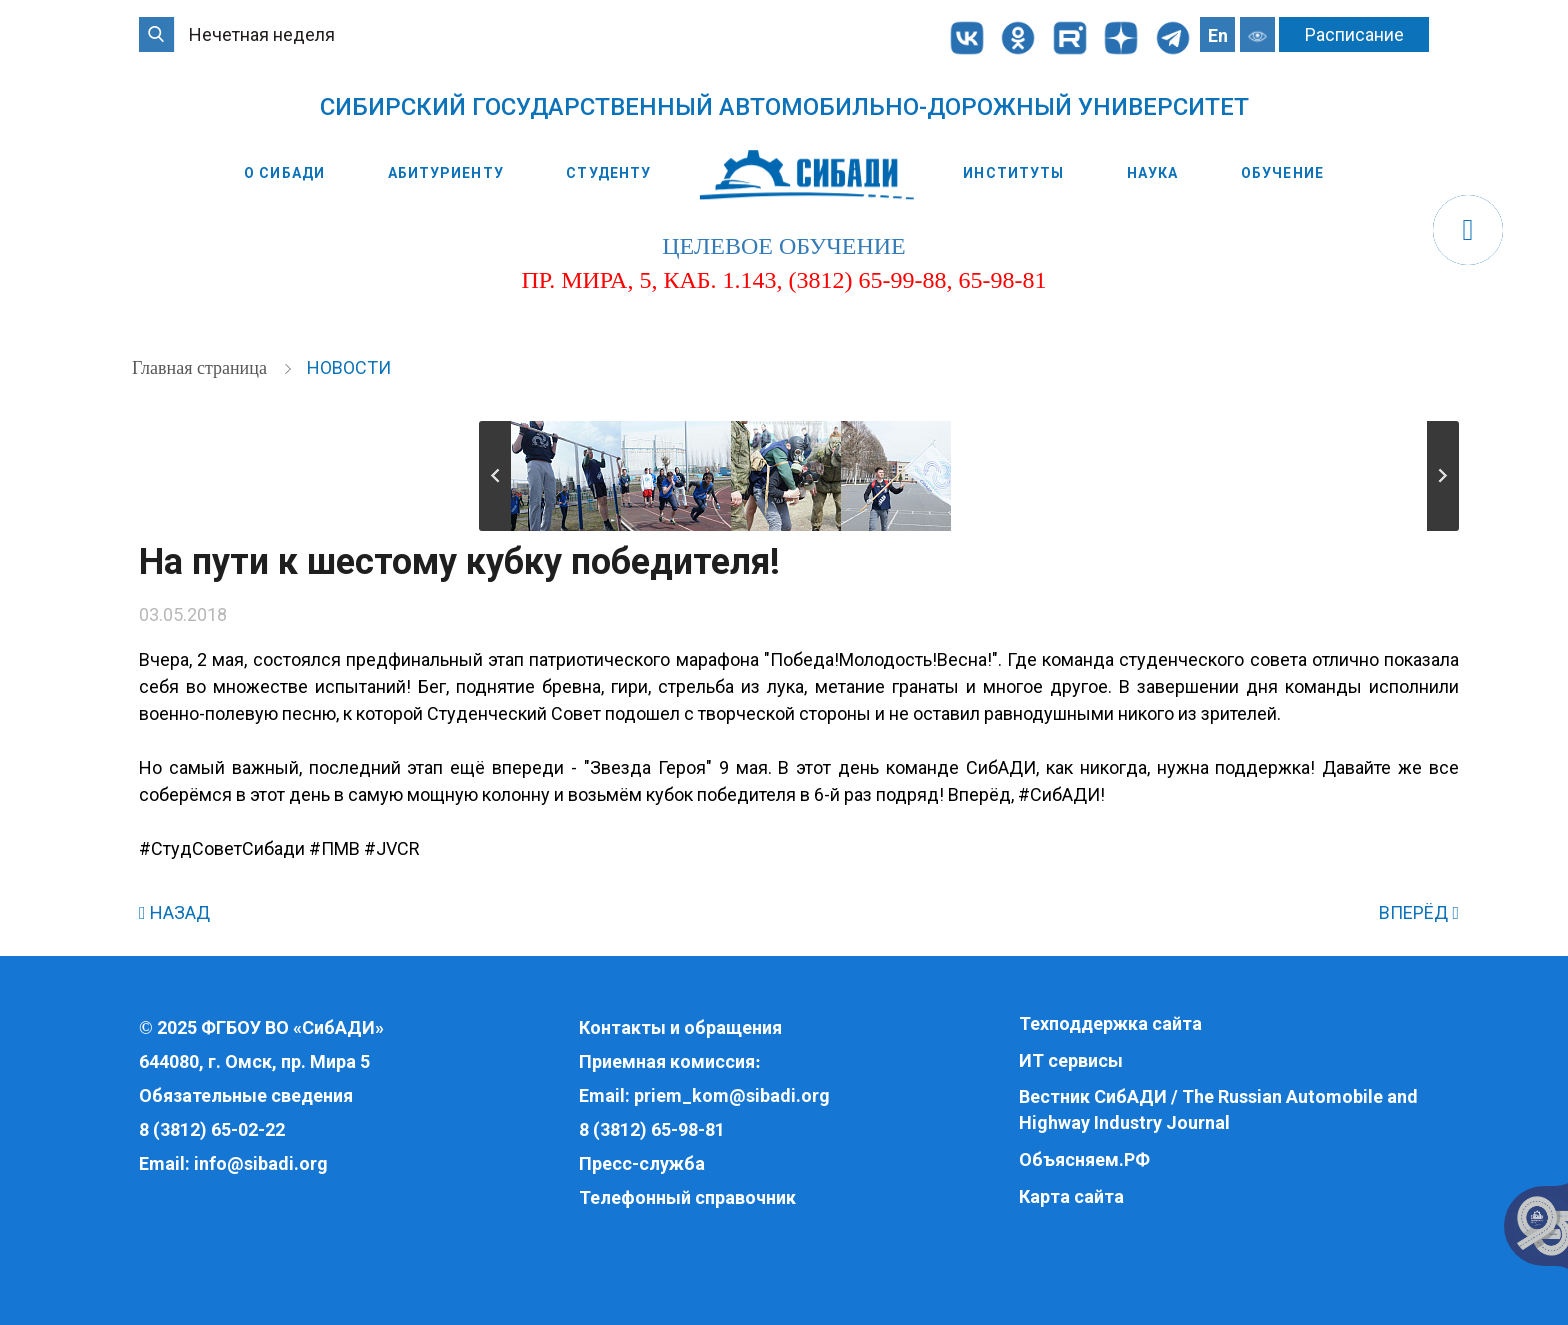 Image resolution: width=1568 pixels, height=1325 pixels. Describe the element at coordinates (261, 1163) in the screenshot. I see `info@sibadi.org` at that location.